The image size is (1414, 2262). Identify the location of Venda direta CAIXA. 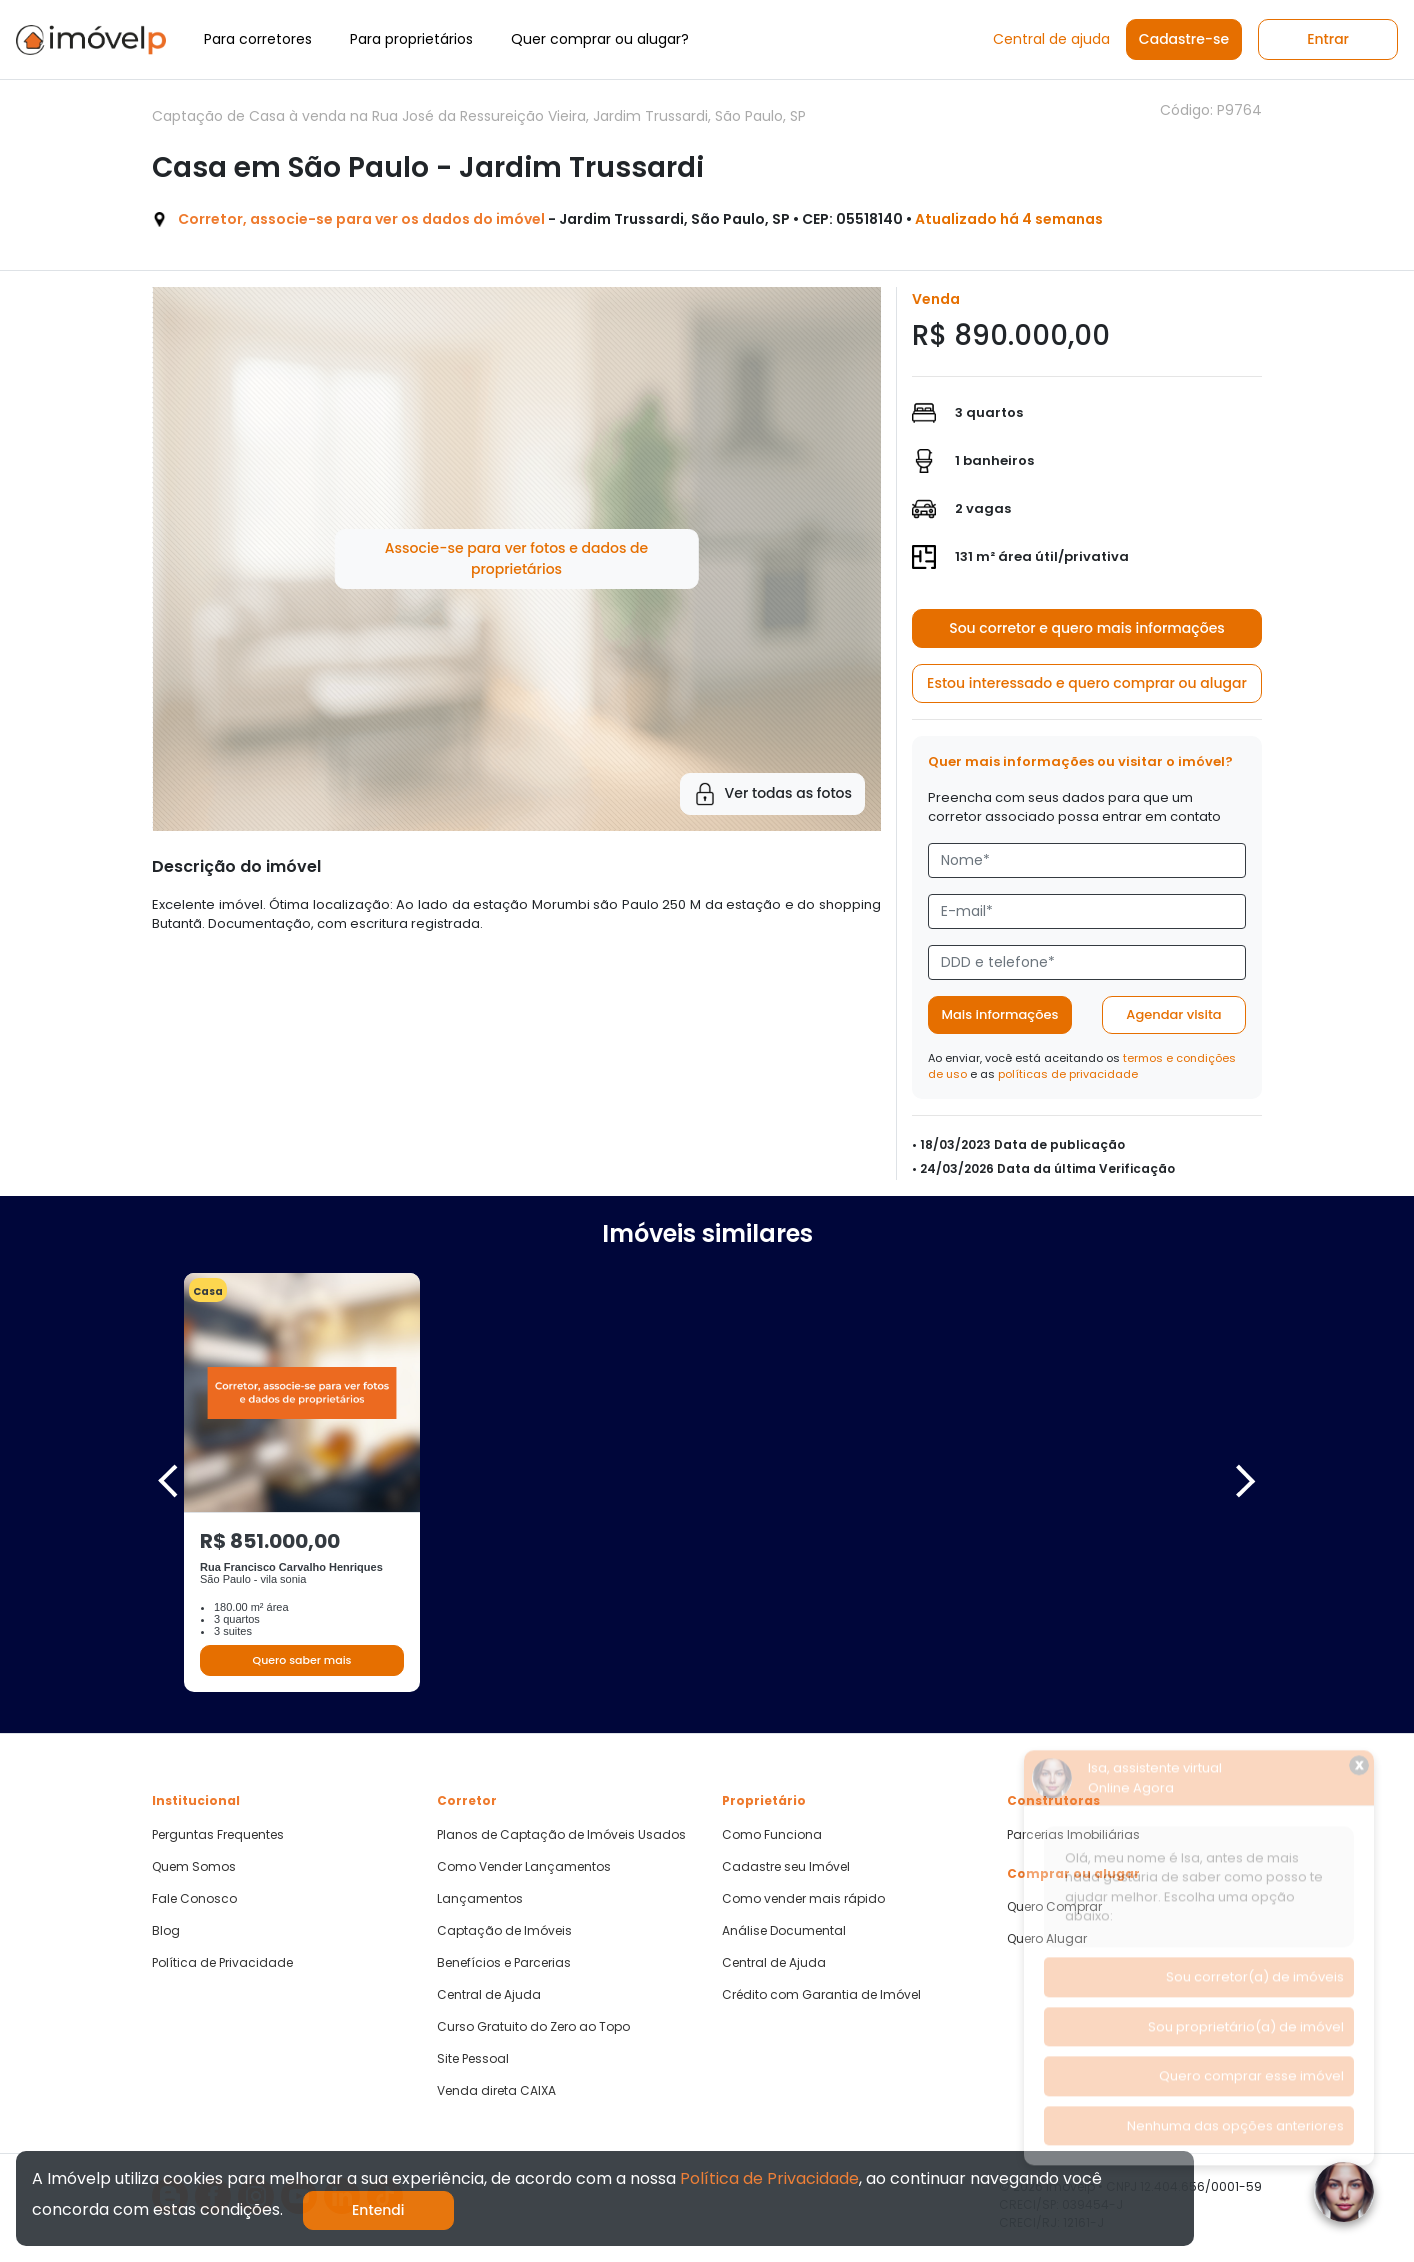
(496, 2091).